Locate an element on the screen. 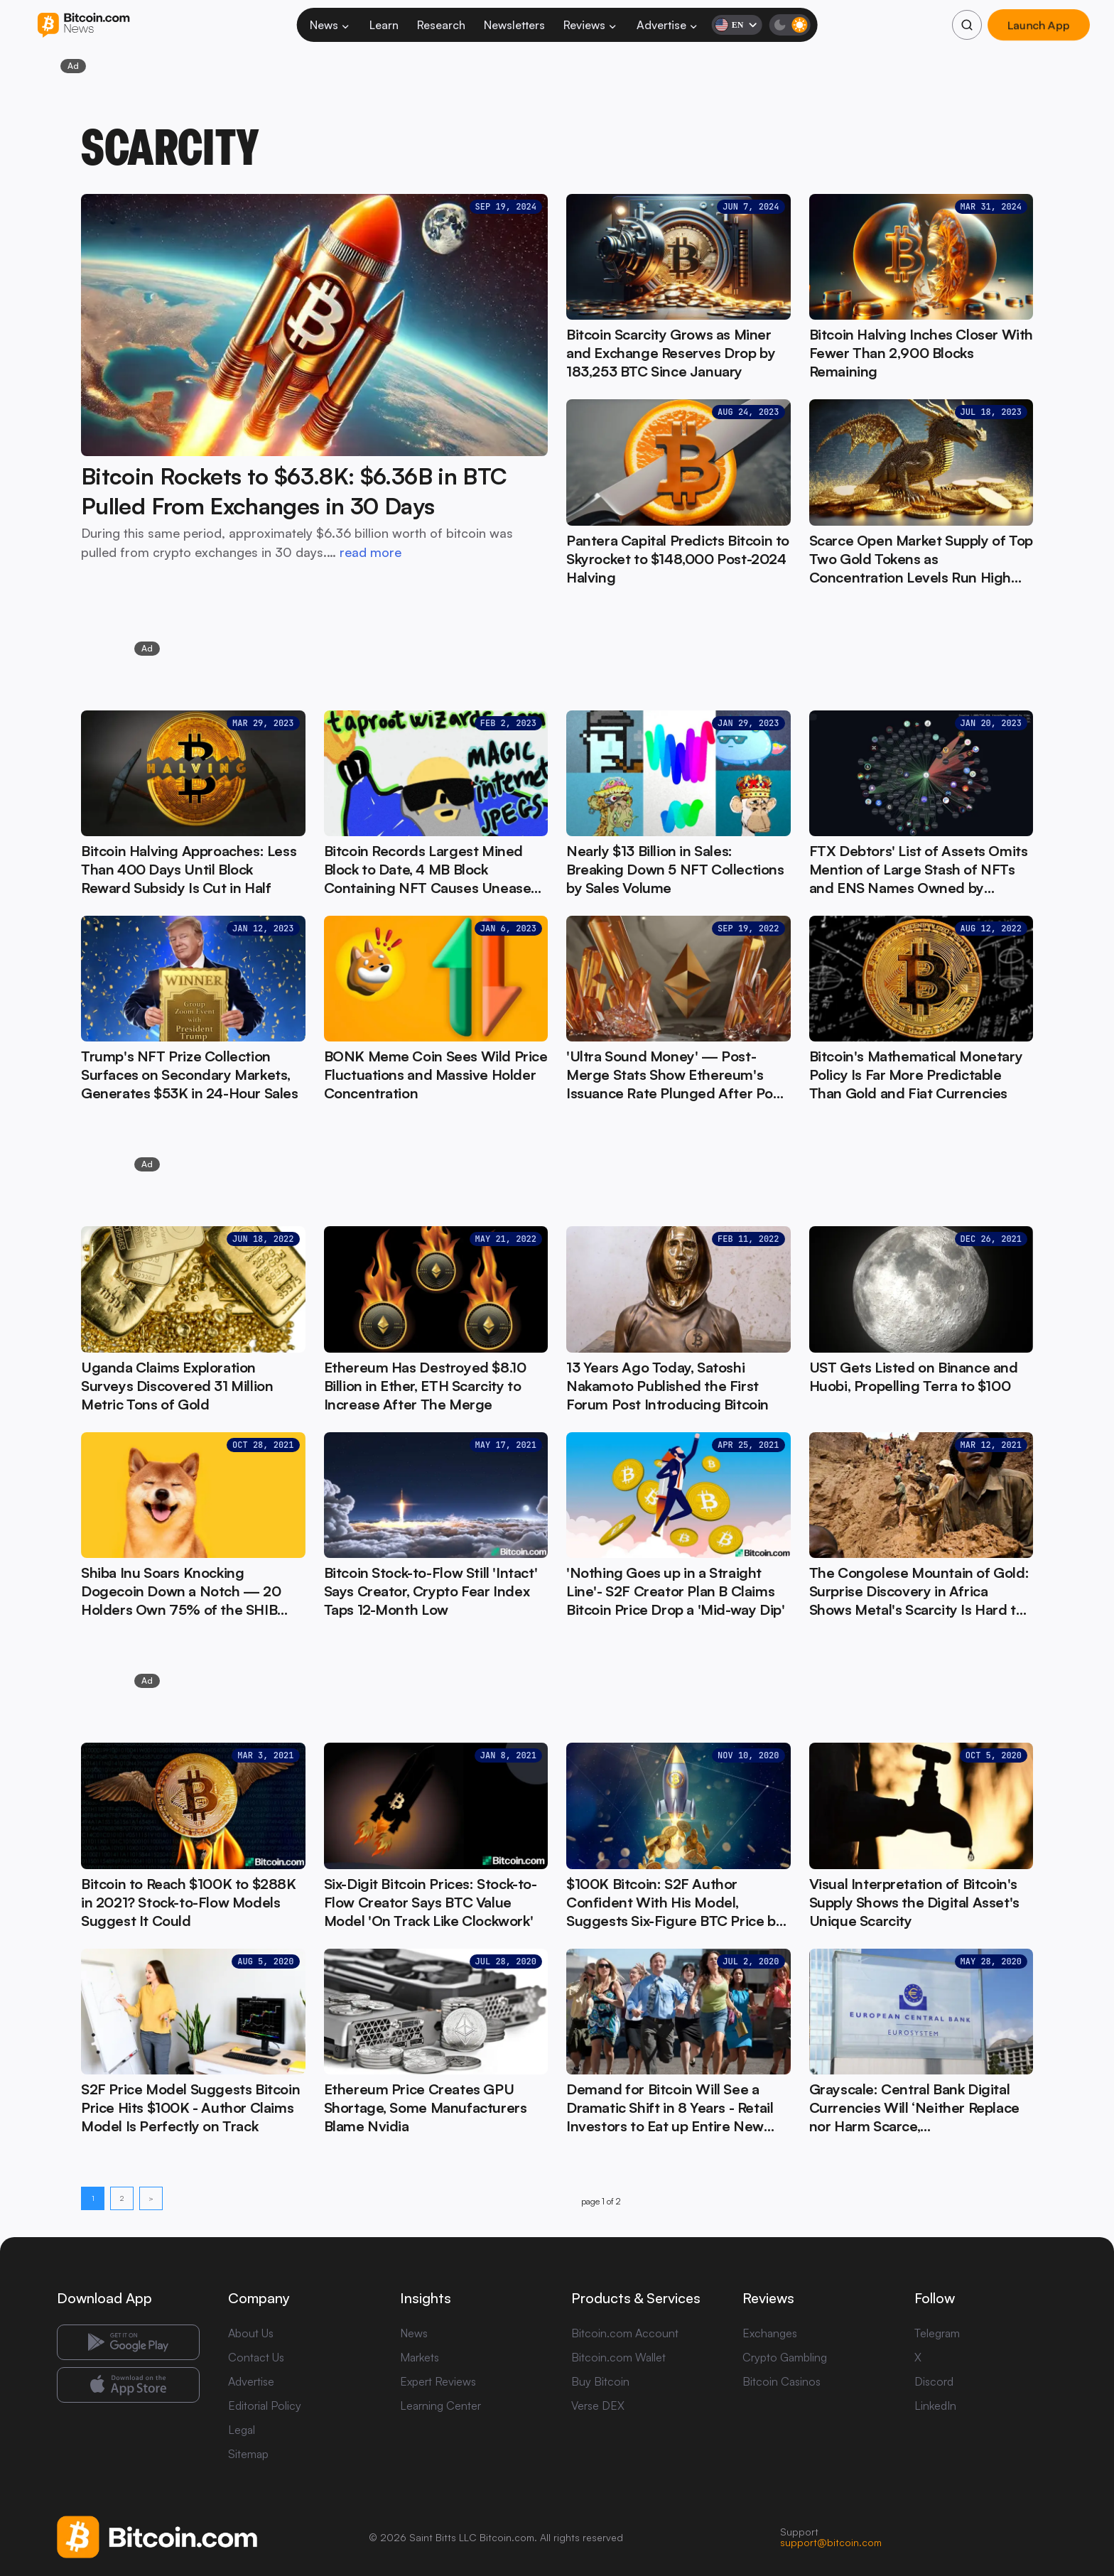 This screenshot has height=2576, width=1114. Launch App is located at coordinates (1038, 25).